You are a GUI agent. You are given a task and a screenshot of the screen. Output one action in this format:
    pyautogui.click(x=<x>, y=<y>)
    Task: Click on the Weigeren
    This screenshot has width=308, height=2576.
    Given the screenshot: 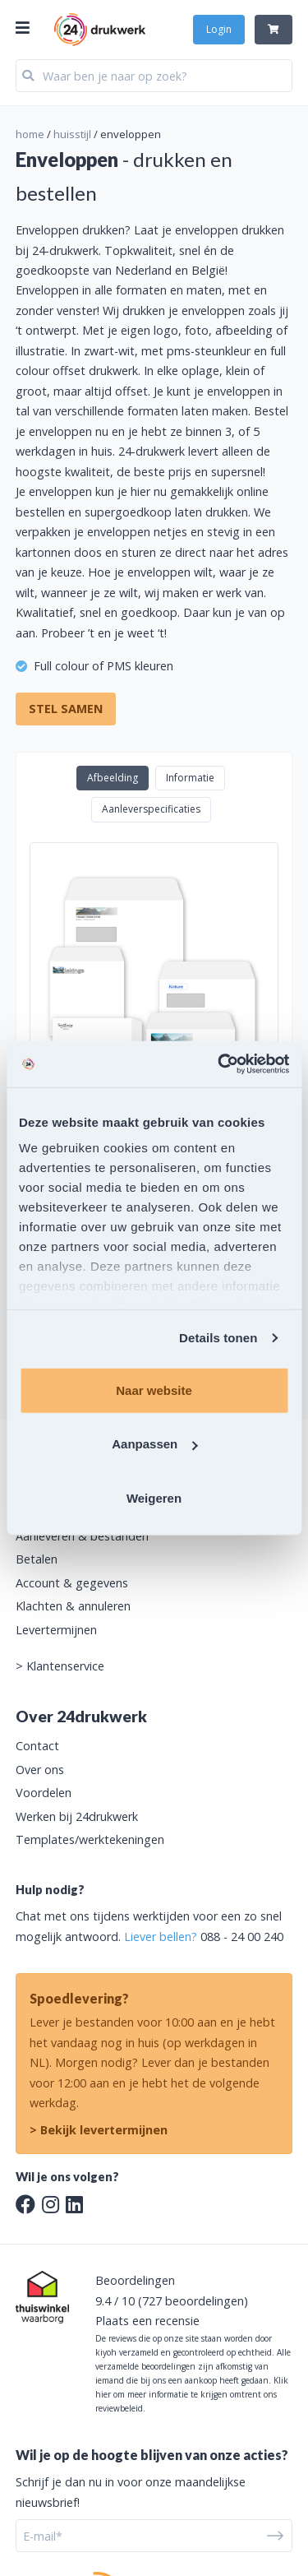 What is the action you would take?
    pyautogui.click(x=154, y=1497)
    